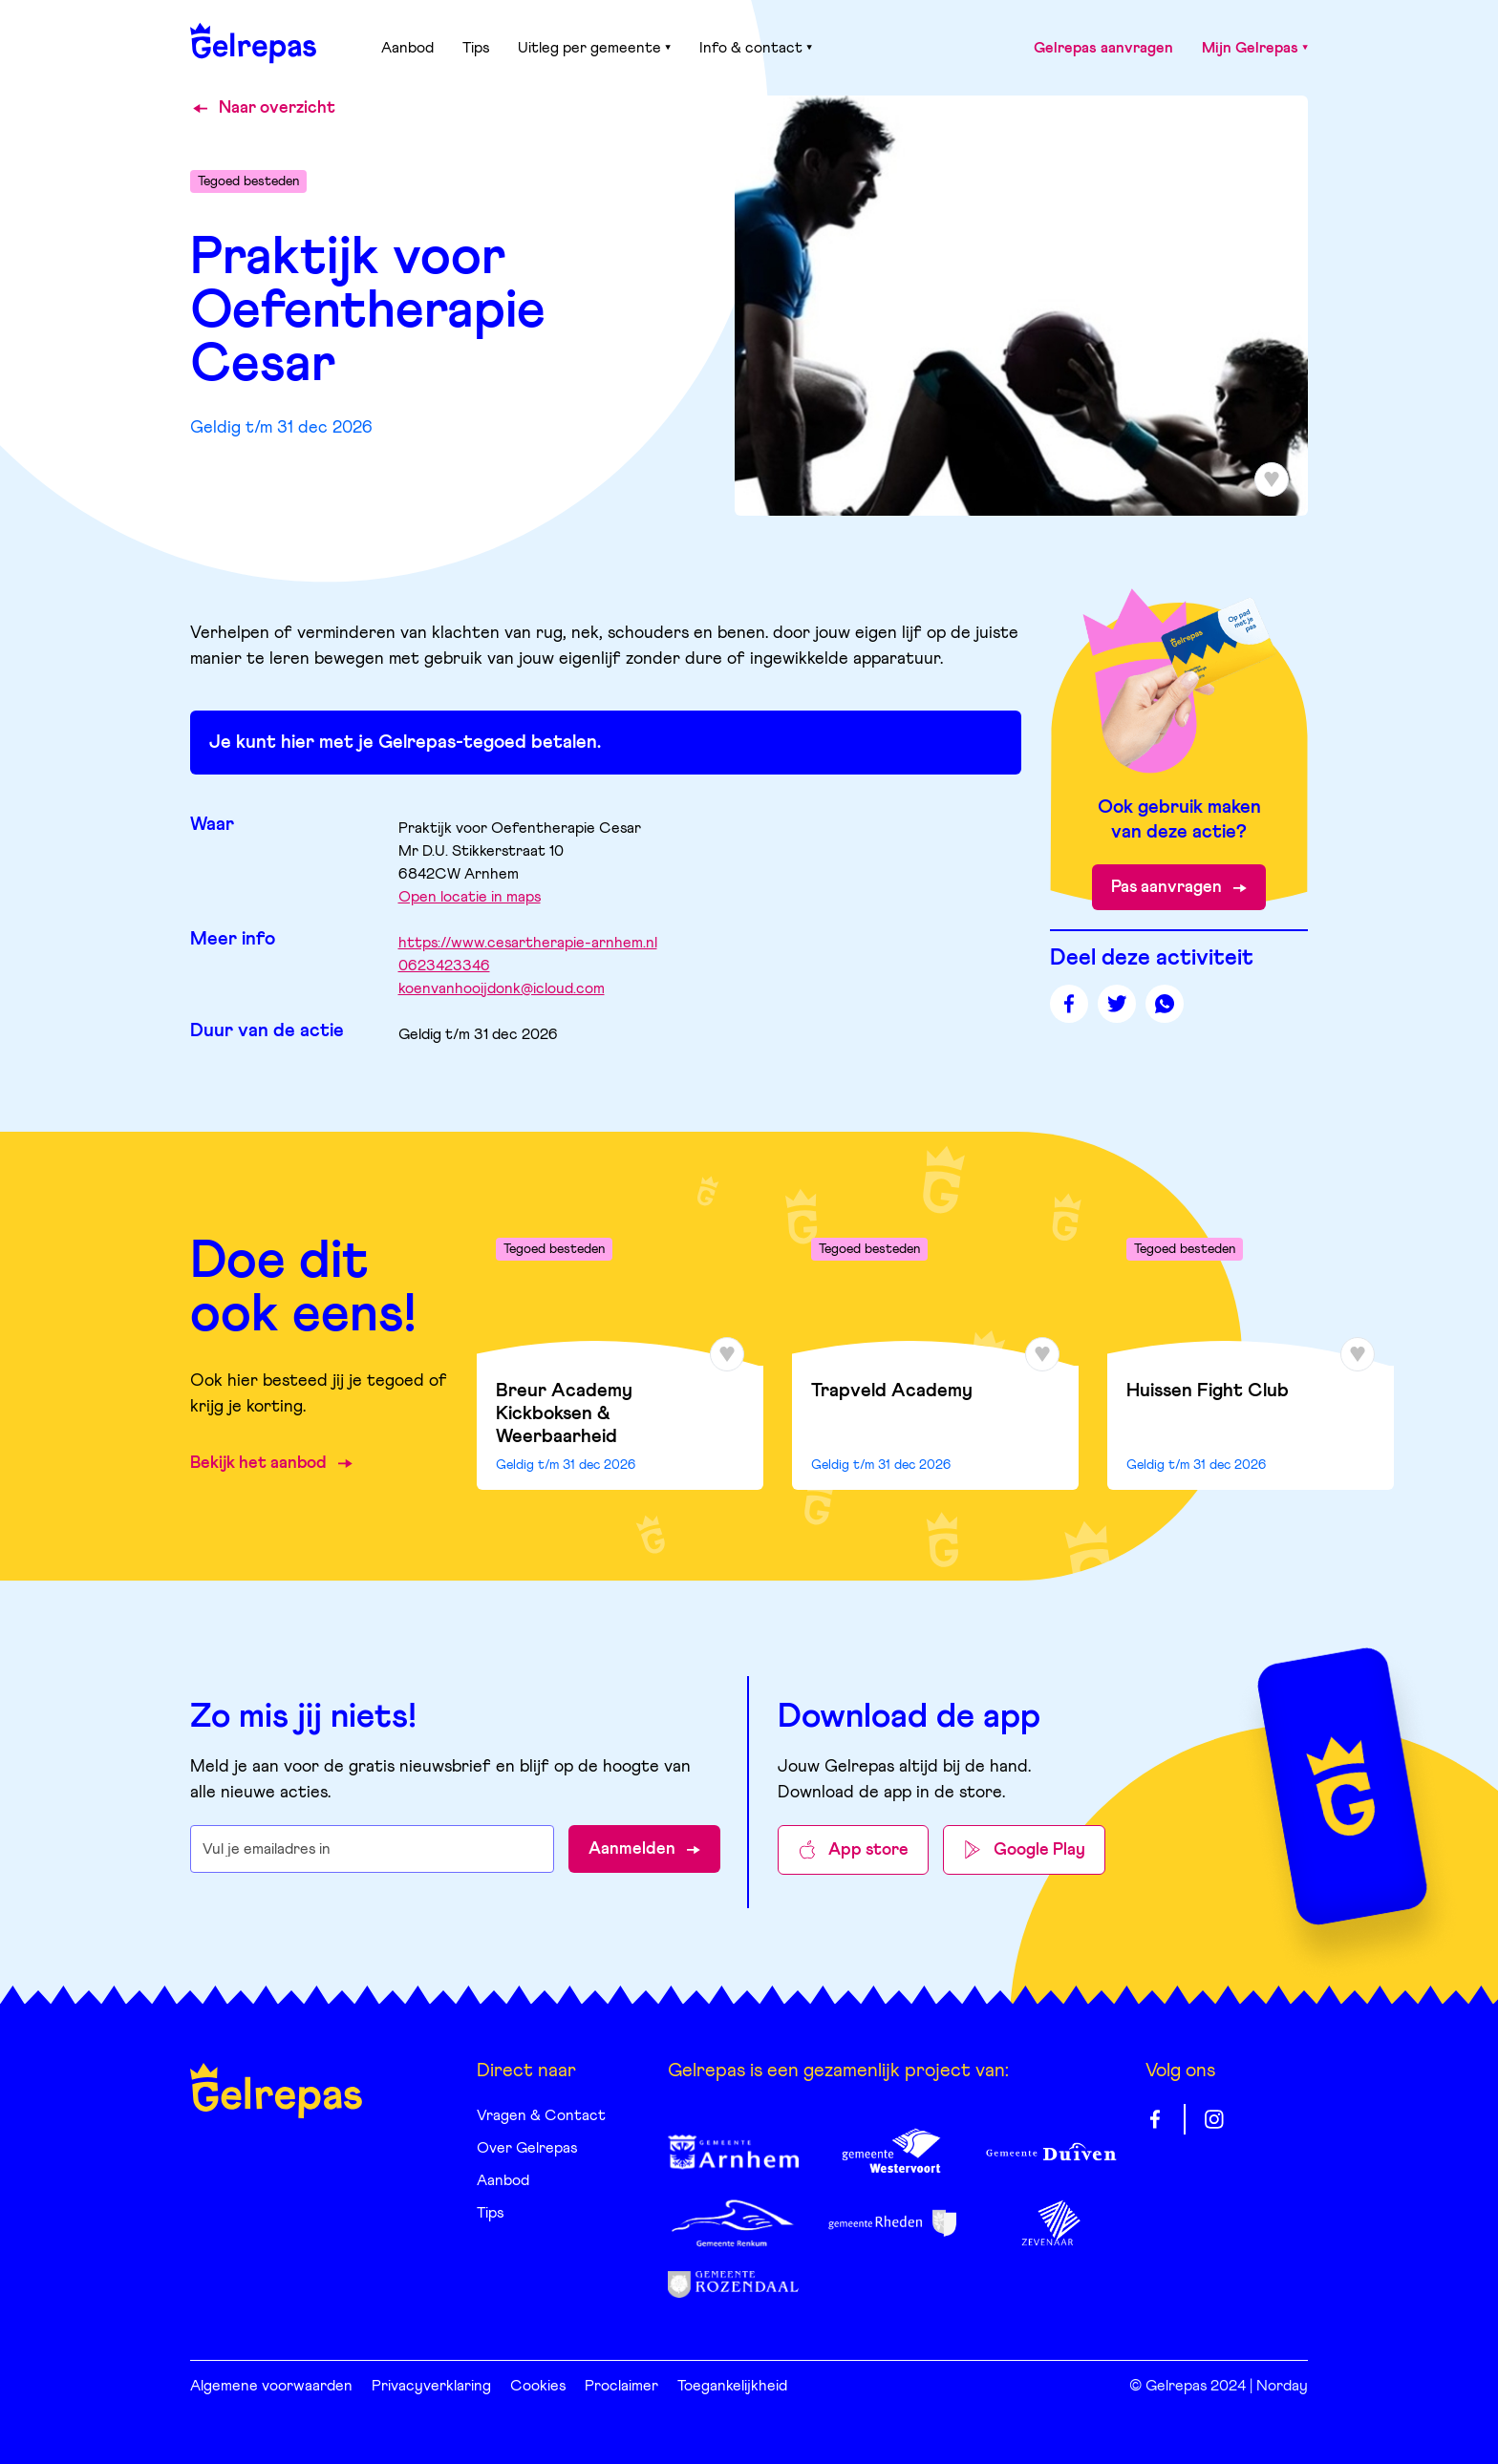 The width and height of the screenshot is (1498, 2464). I want to click on Toegankelijkheid, so click(732, 2385).